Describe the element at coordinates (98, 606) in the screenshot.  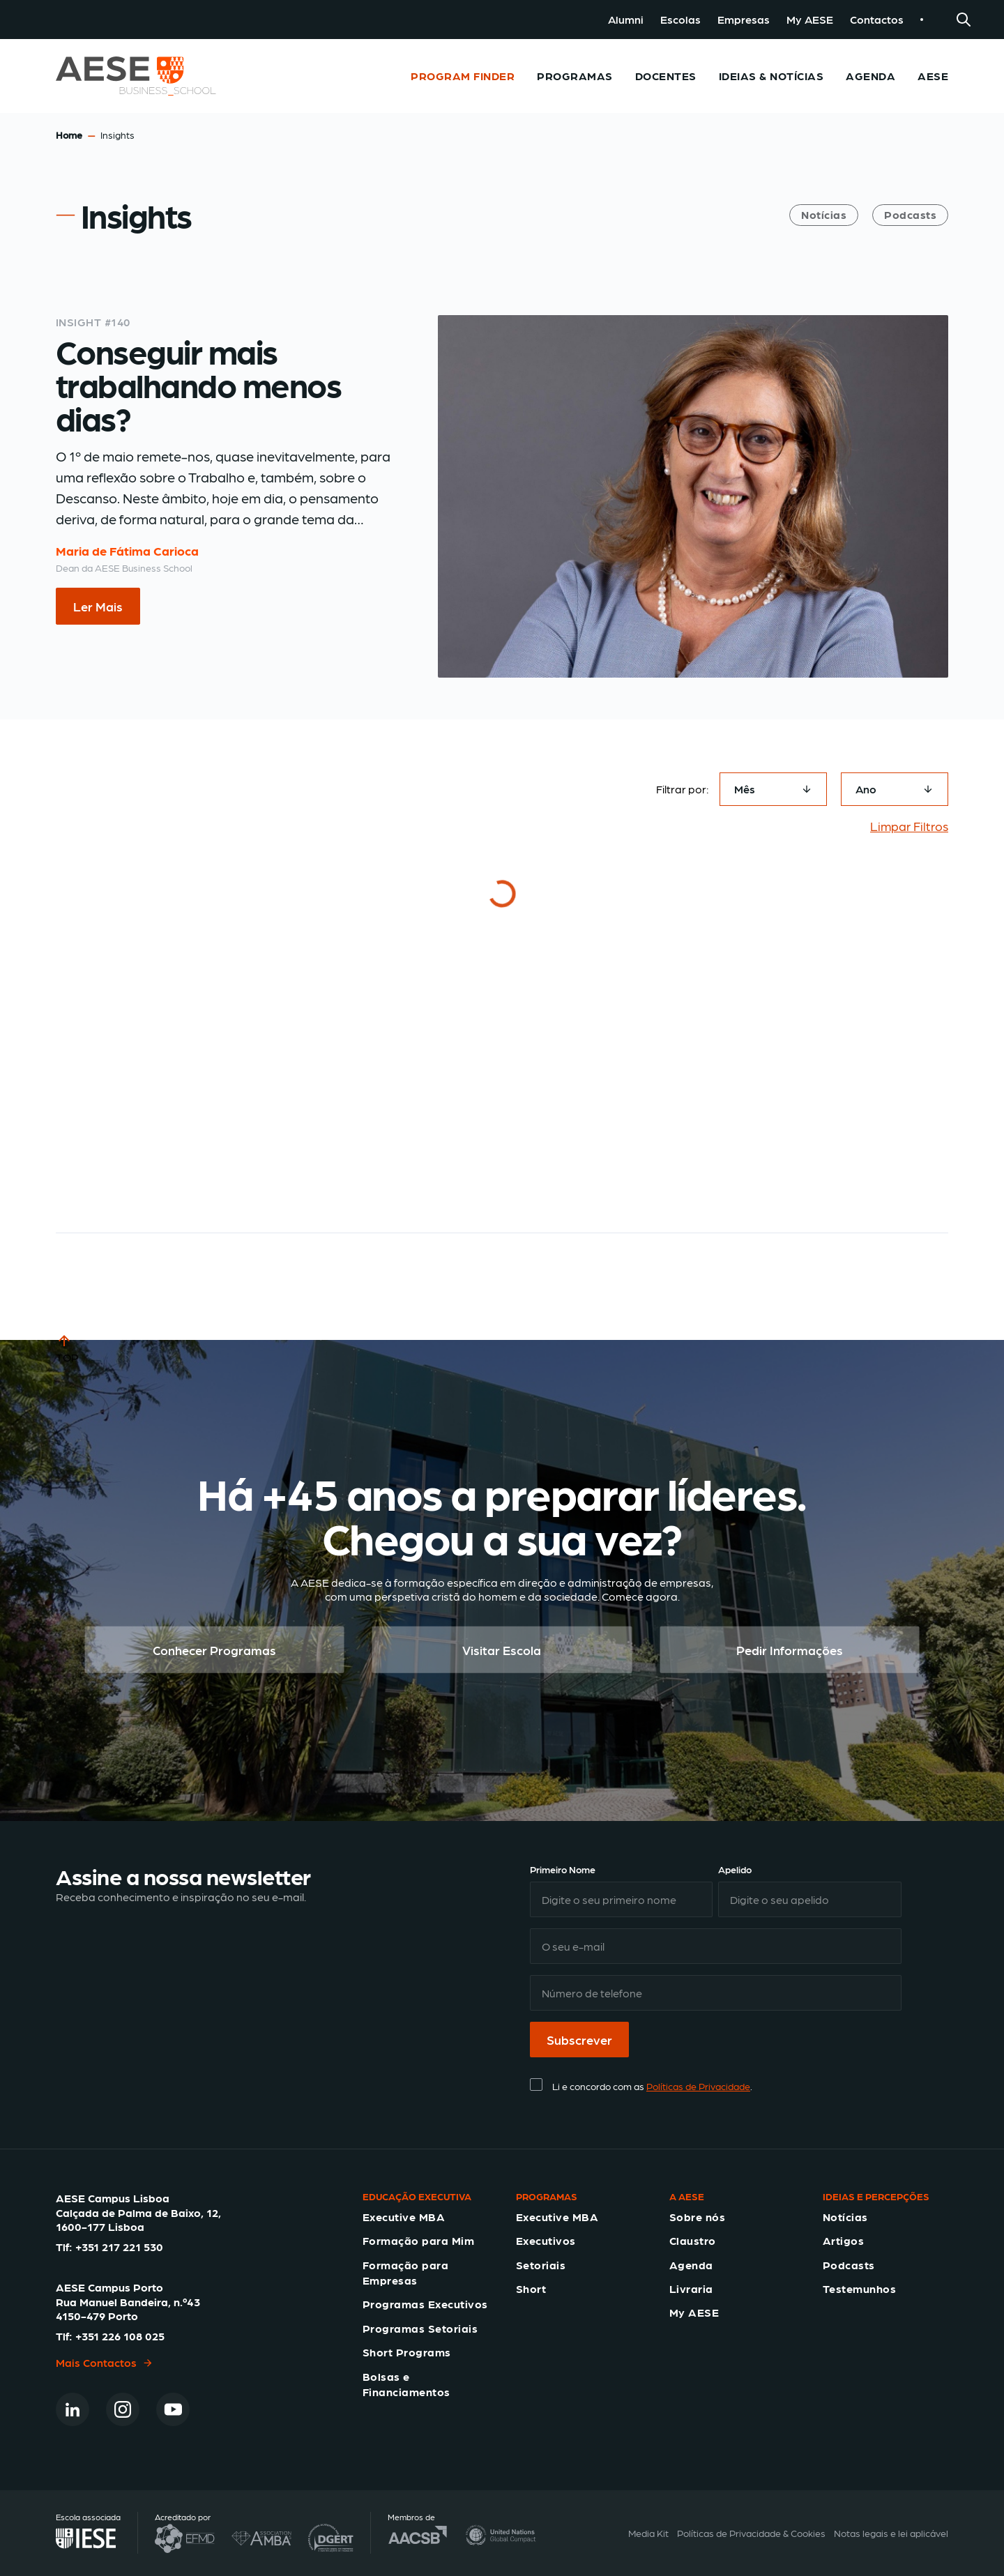
I see `Ler Mais` at that location.